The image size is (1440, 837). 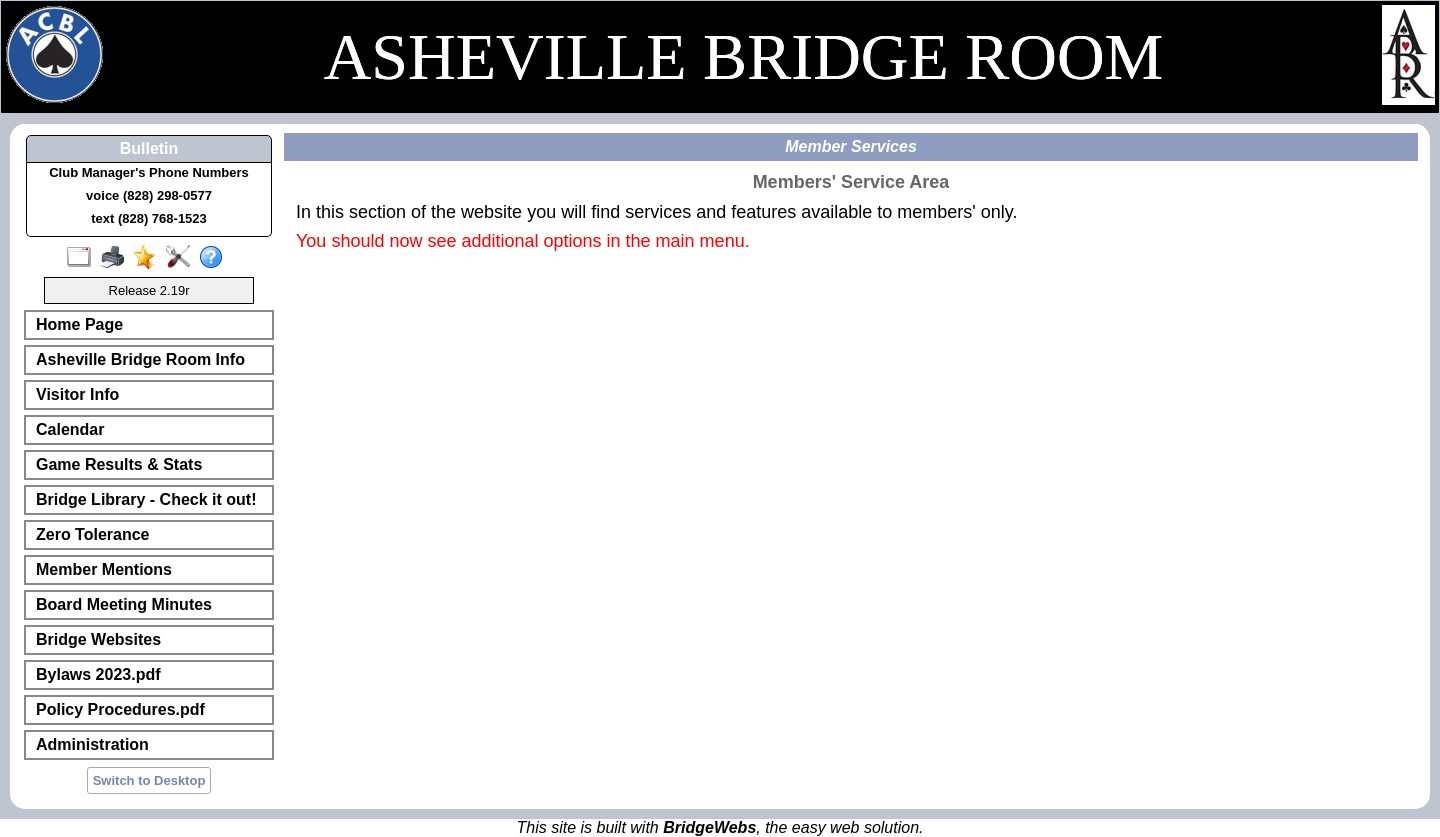 I want to click on Member Mentions, so click(x=104, y=569).